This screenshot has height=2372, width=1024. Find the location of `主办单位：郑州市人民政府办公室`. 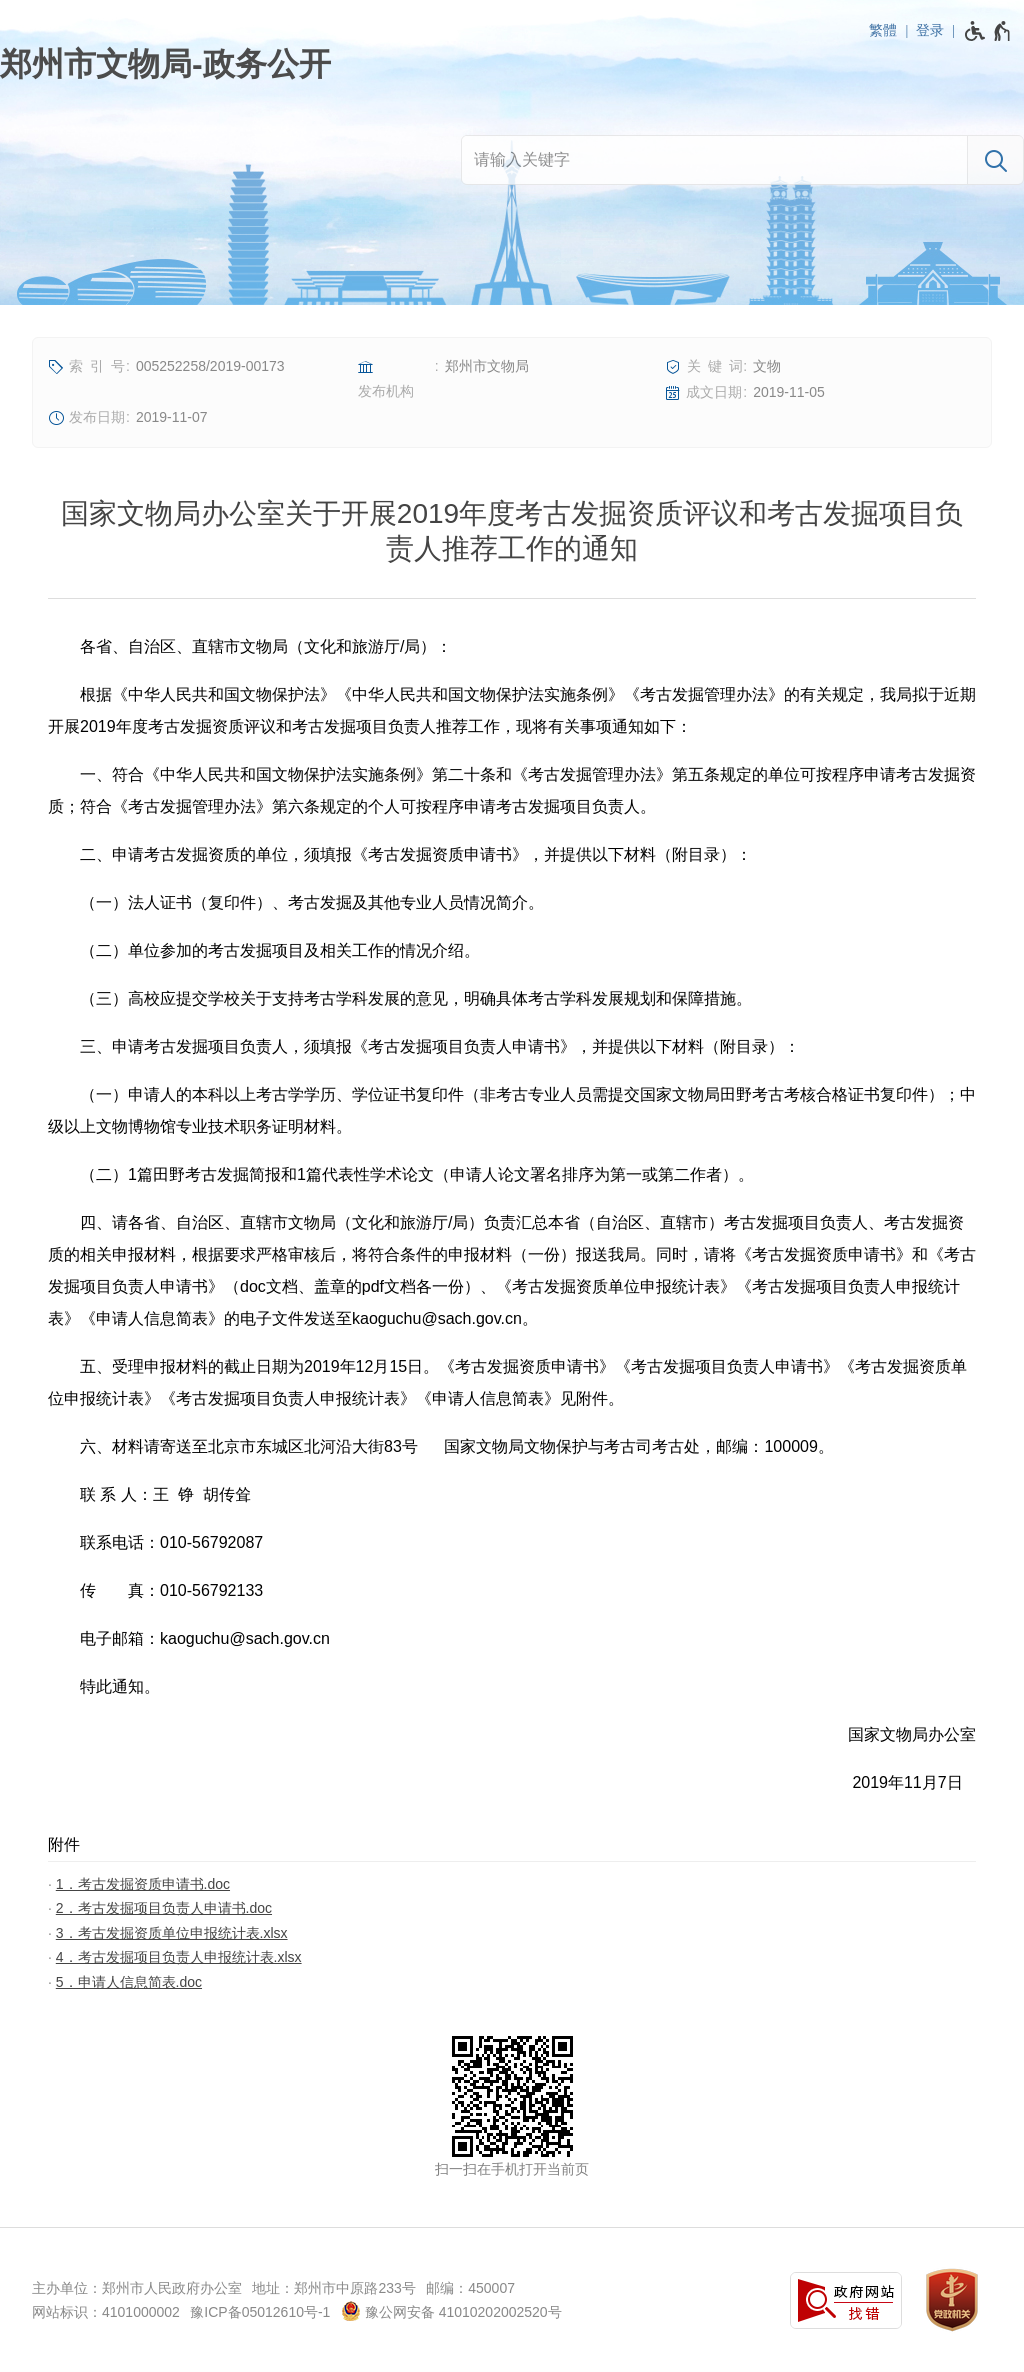

主办单位：郑州市人民政府办公室 is located at coordinates (137, 2288).